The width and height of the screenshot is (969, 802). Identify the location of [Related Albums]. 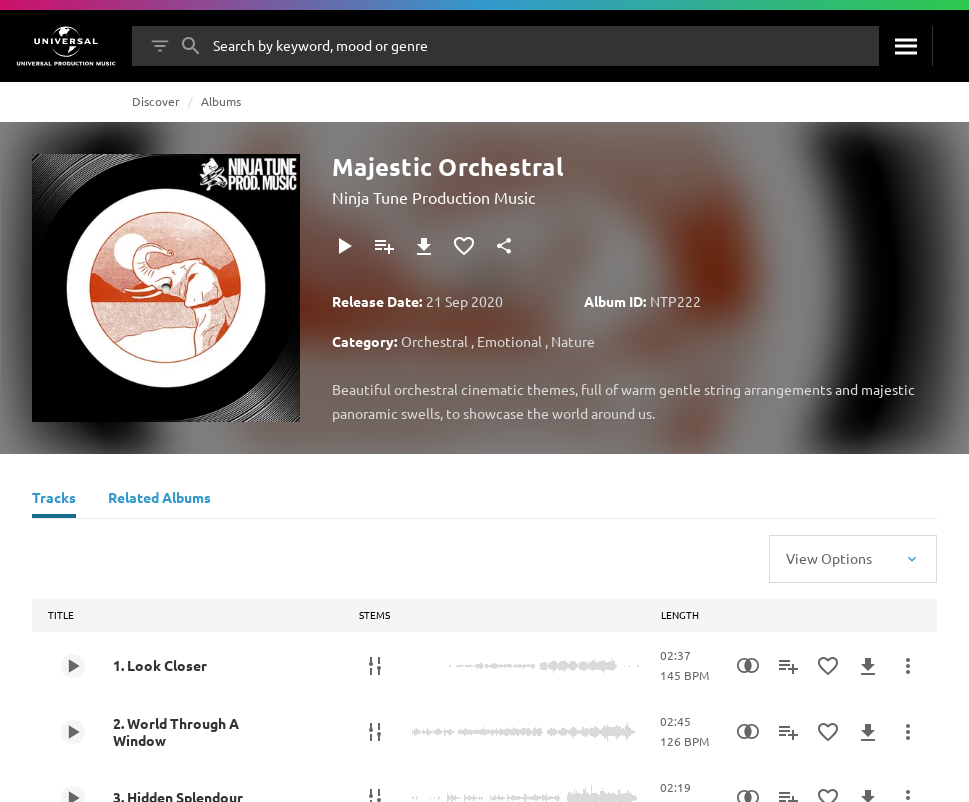
(159, 500).